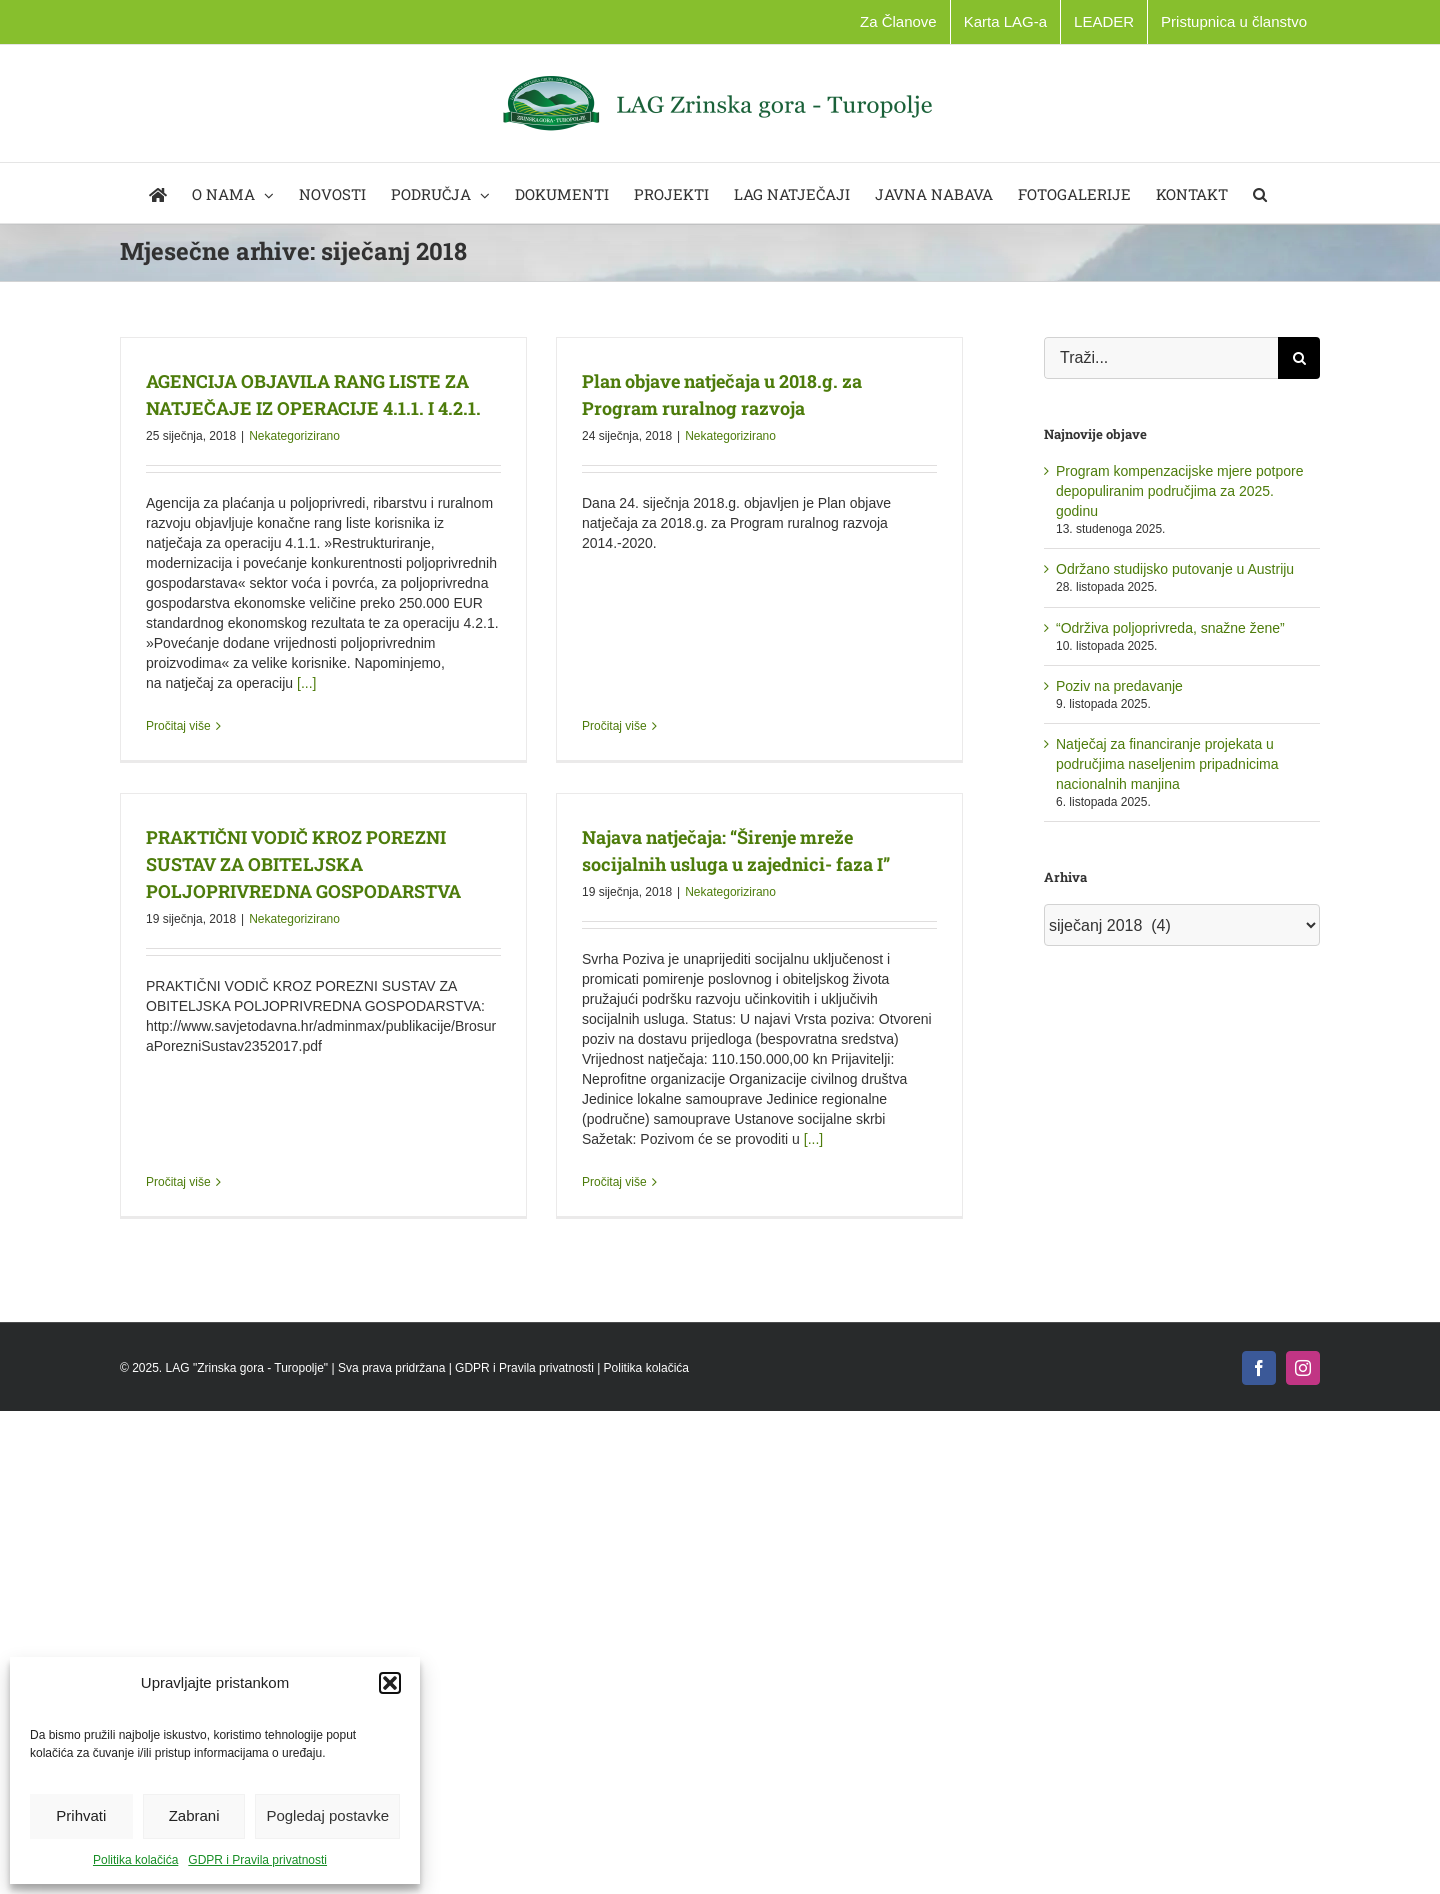 This screenshot has height=1894, width=1440. I want to click on Održano studijsko putovanje u Austriju, so click(1175, 569).